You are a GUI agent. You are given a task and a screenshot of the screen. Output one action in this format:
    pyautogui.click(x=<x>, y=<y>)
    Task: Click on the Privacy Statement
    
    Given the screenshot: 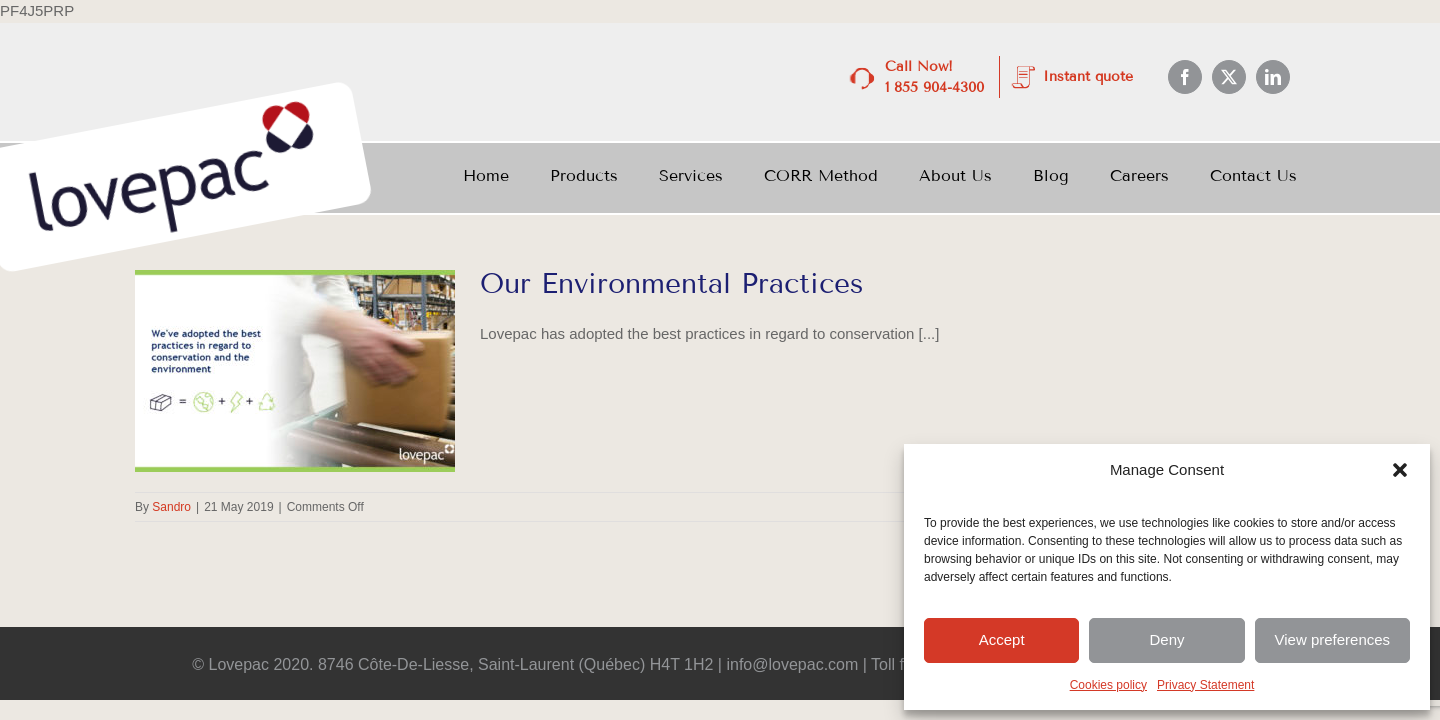 What is the action you would take?
    pyautogui.click(x=1205, y=685)
    